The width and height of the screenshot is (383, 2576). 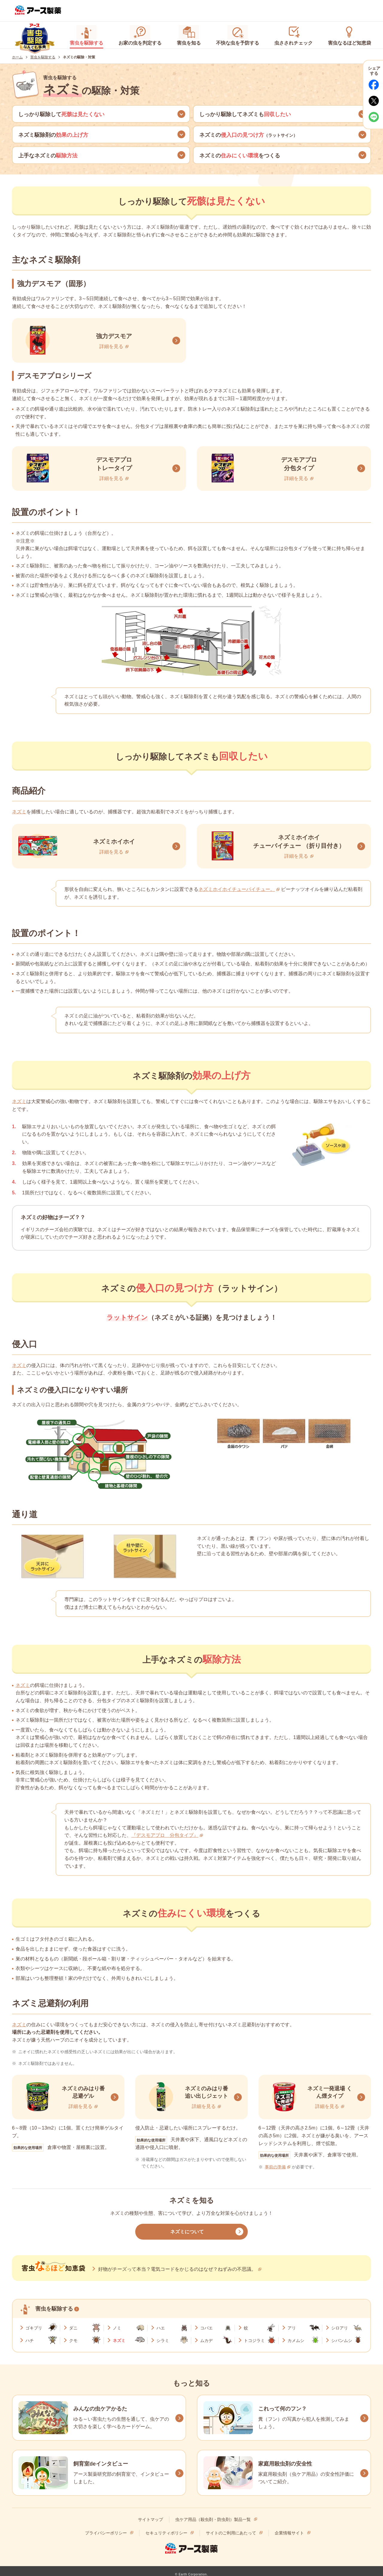 What do you see at coordinates (289, 2532) in the screenshot?
I see `企業情報サイト` at bounding box center [289, 2532].